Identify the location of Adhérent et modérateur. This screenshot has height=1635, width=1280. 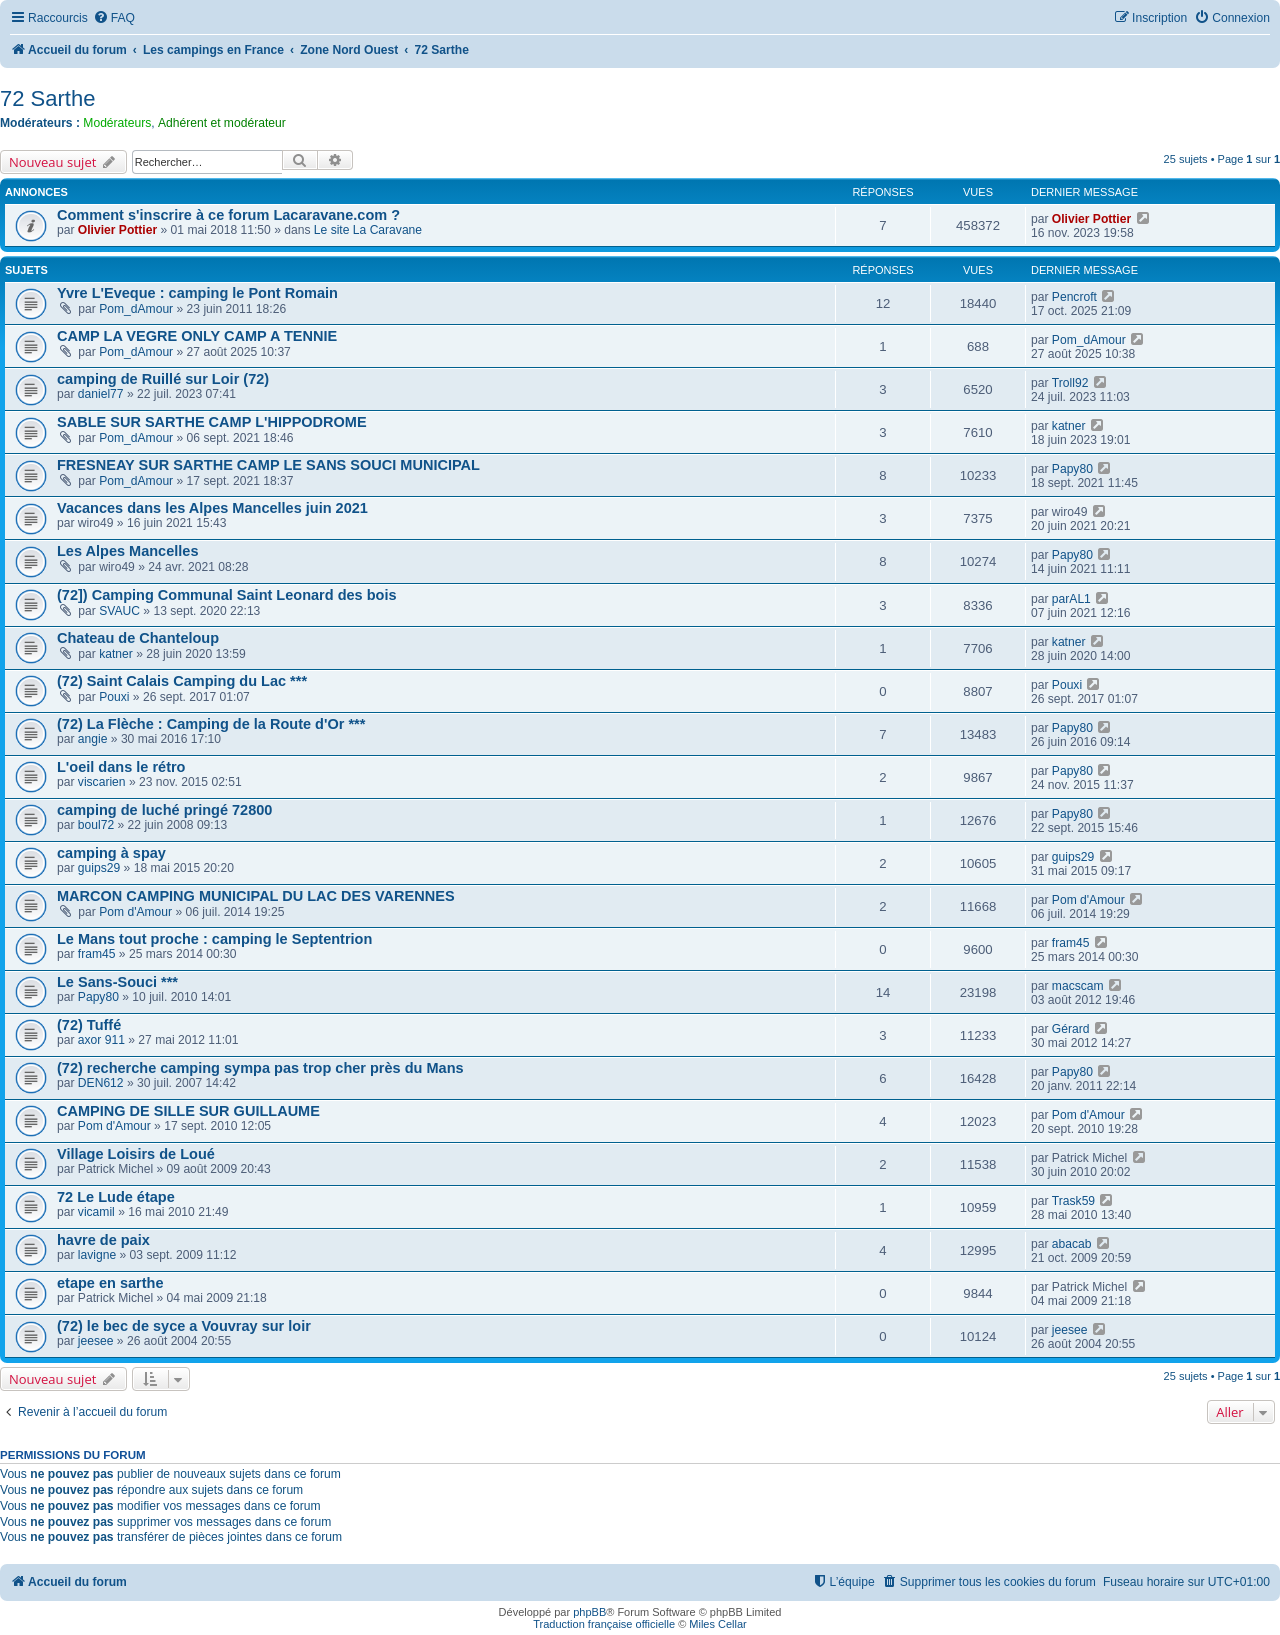
(222, 123).